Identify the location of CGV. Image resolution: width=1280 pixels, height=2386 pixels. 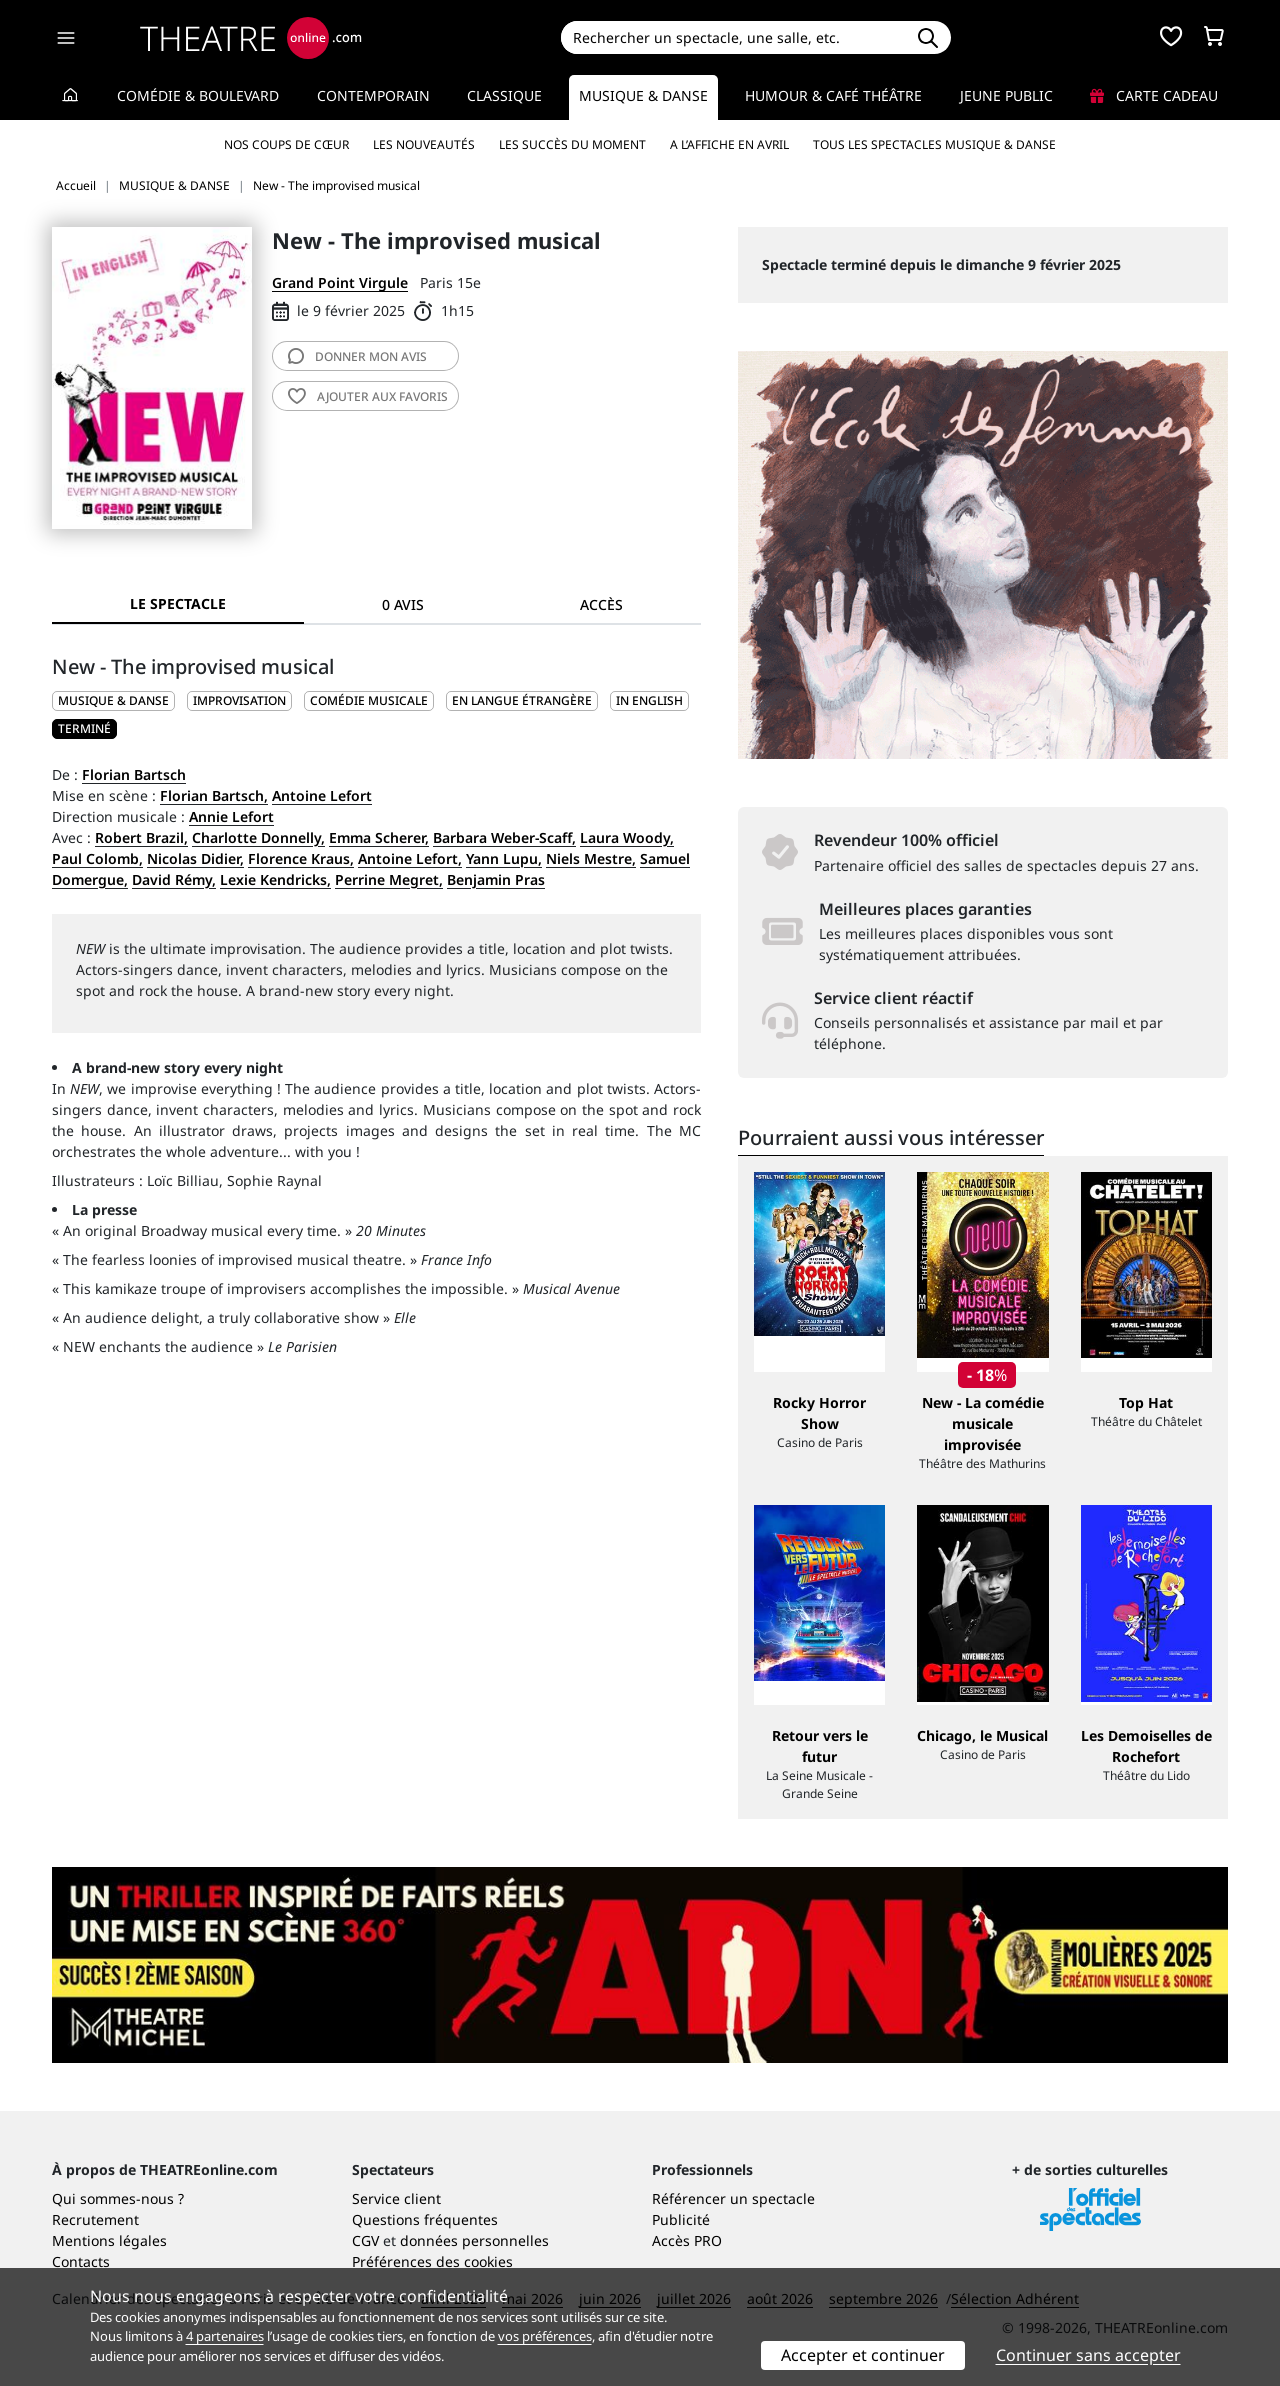
(365, 2240).